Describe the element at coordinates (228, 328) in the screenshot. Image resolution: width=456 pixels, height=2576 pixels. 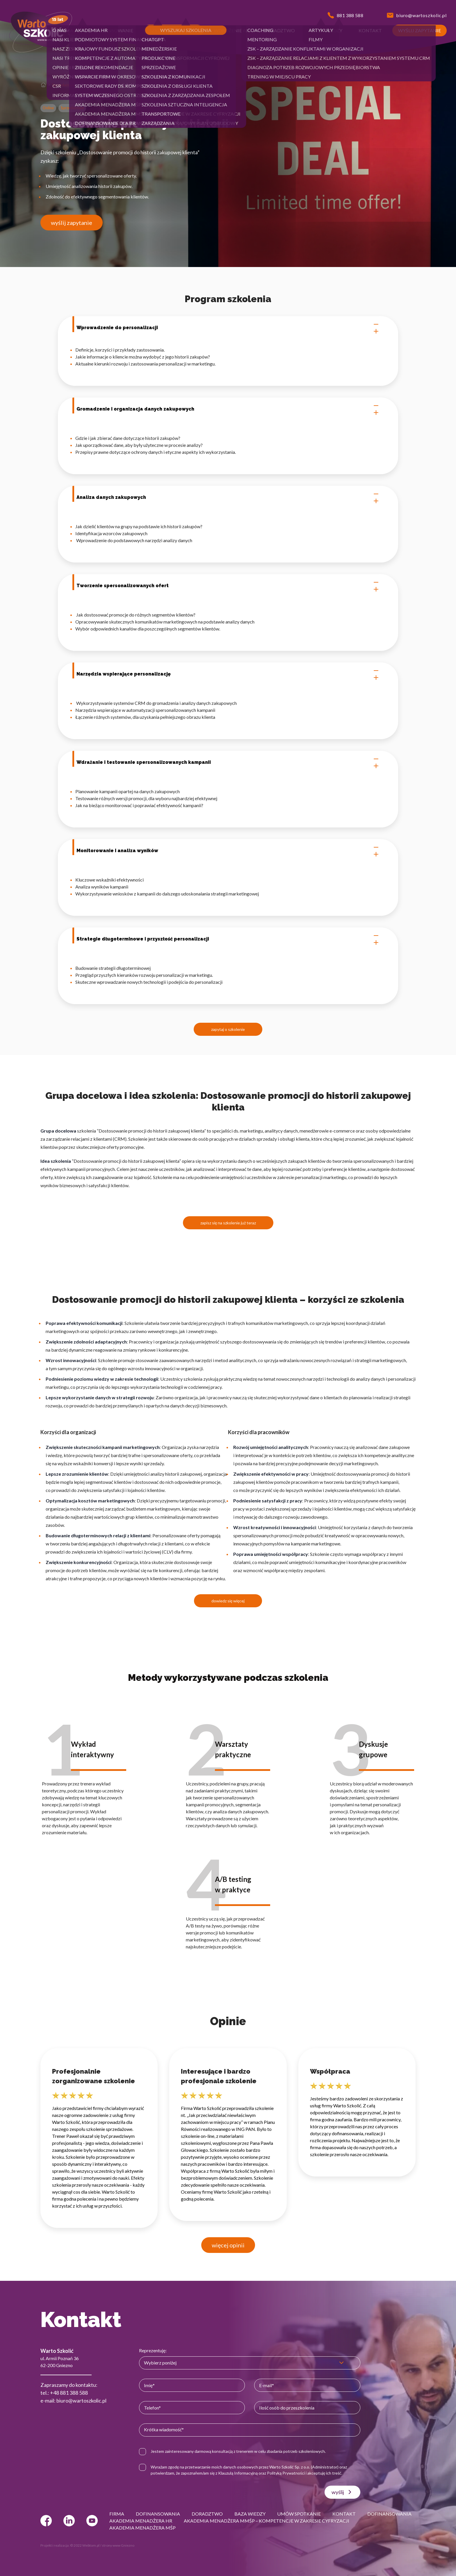
I see `Wprowadzenie do personalizacji` at that location.